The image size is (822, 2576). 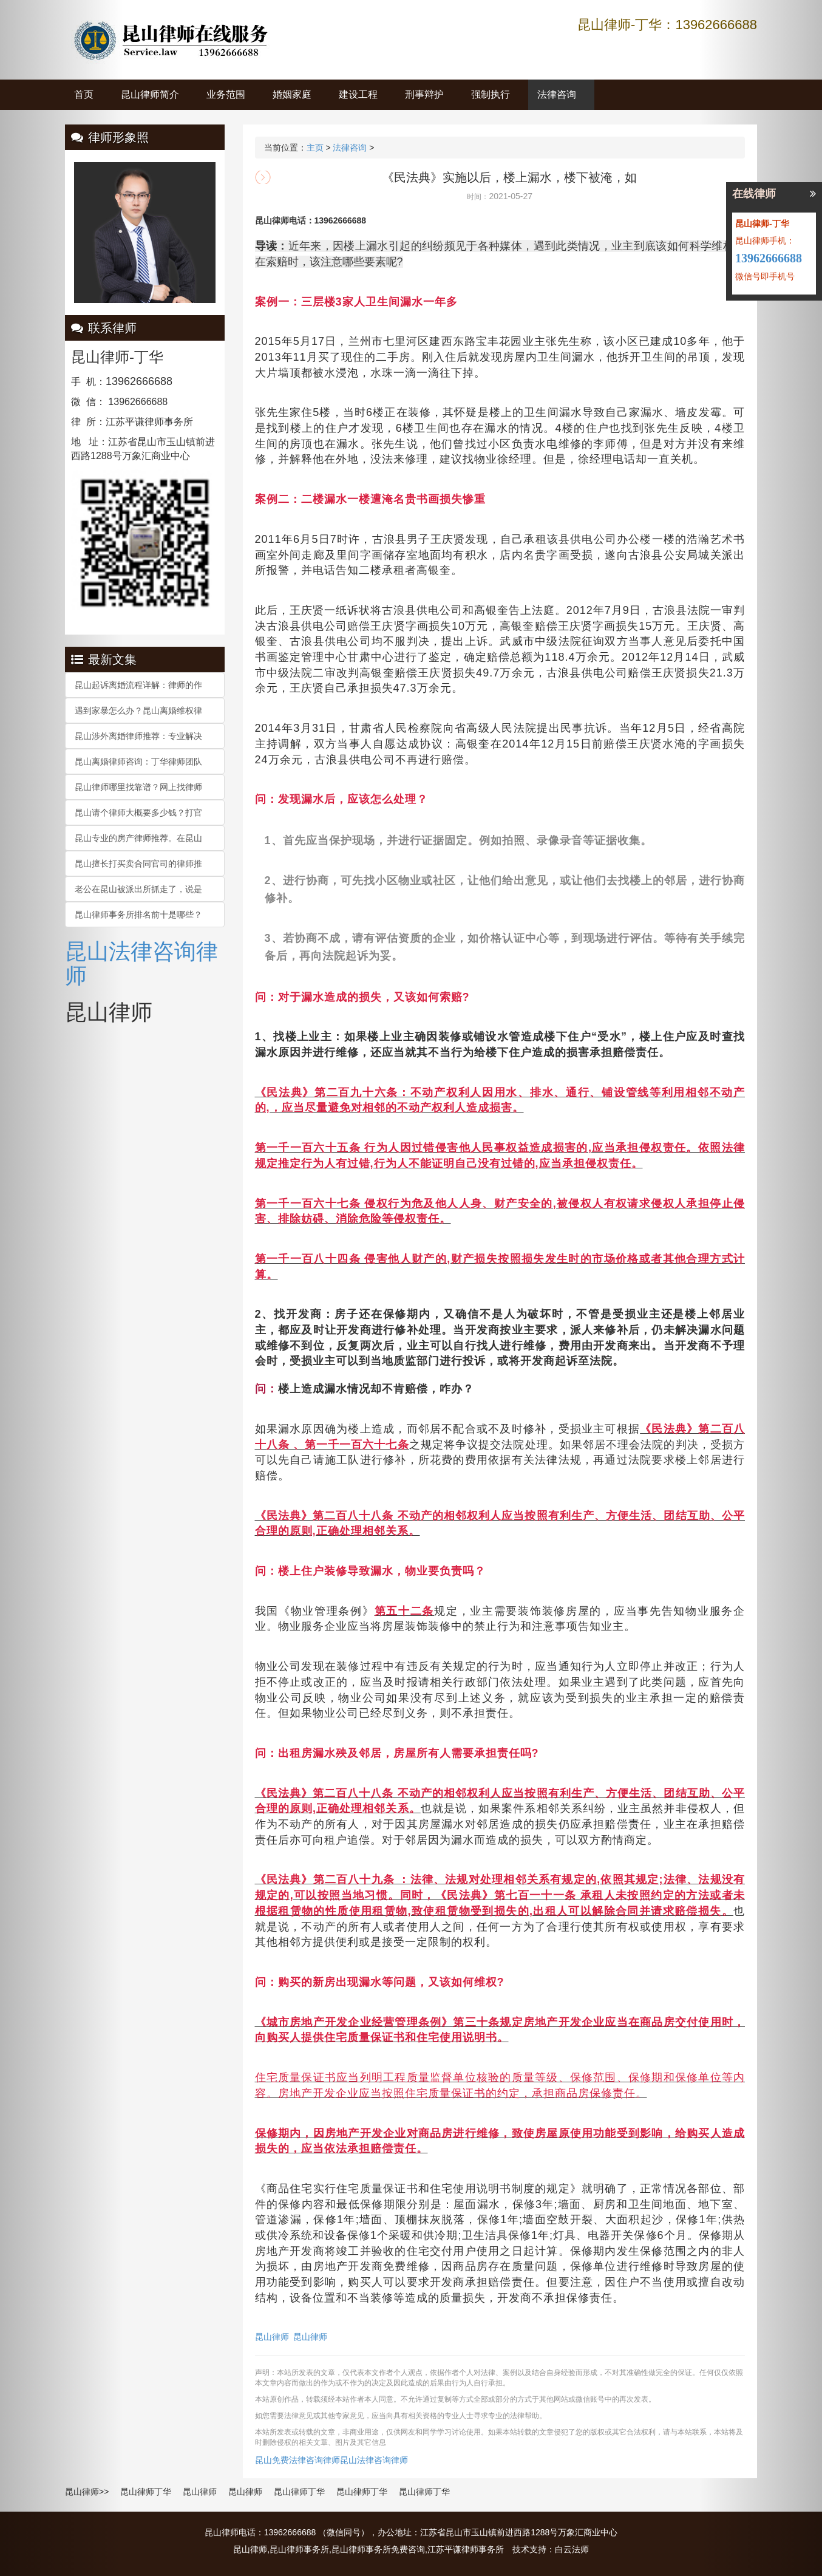 I want to click on 昆山涉外离婚律师推荐：专业解决, so click(x=138, y=736).